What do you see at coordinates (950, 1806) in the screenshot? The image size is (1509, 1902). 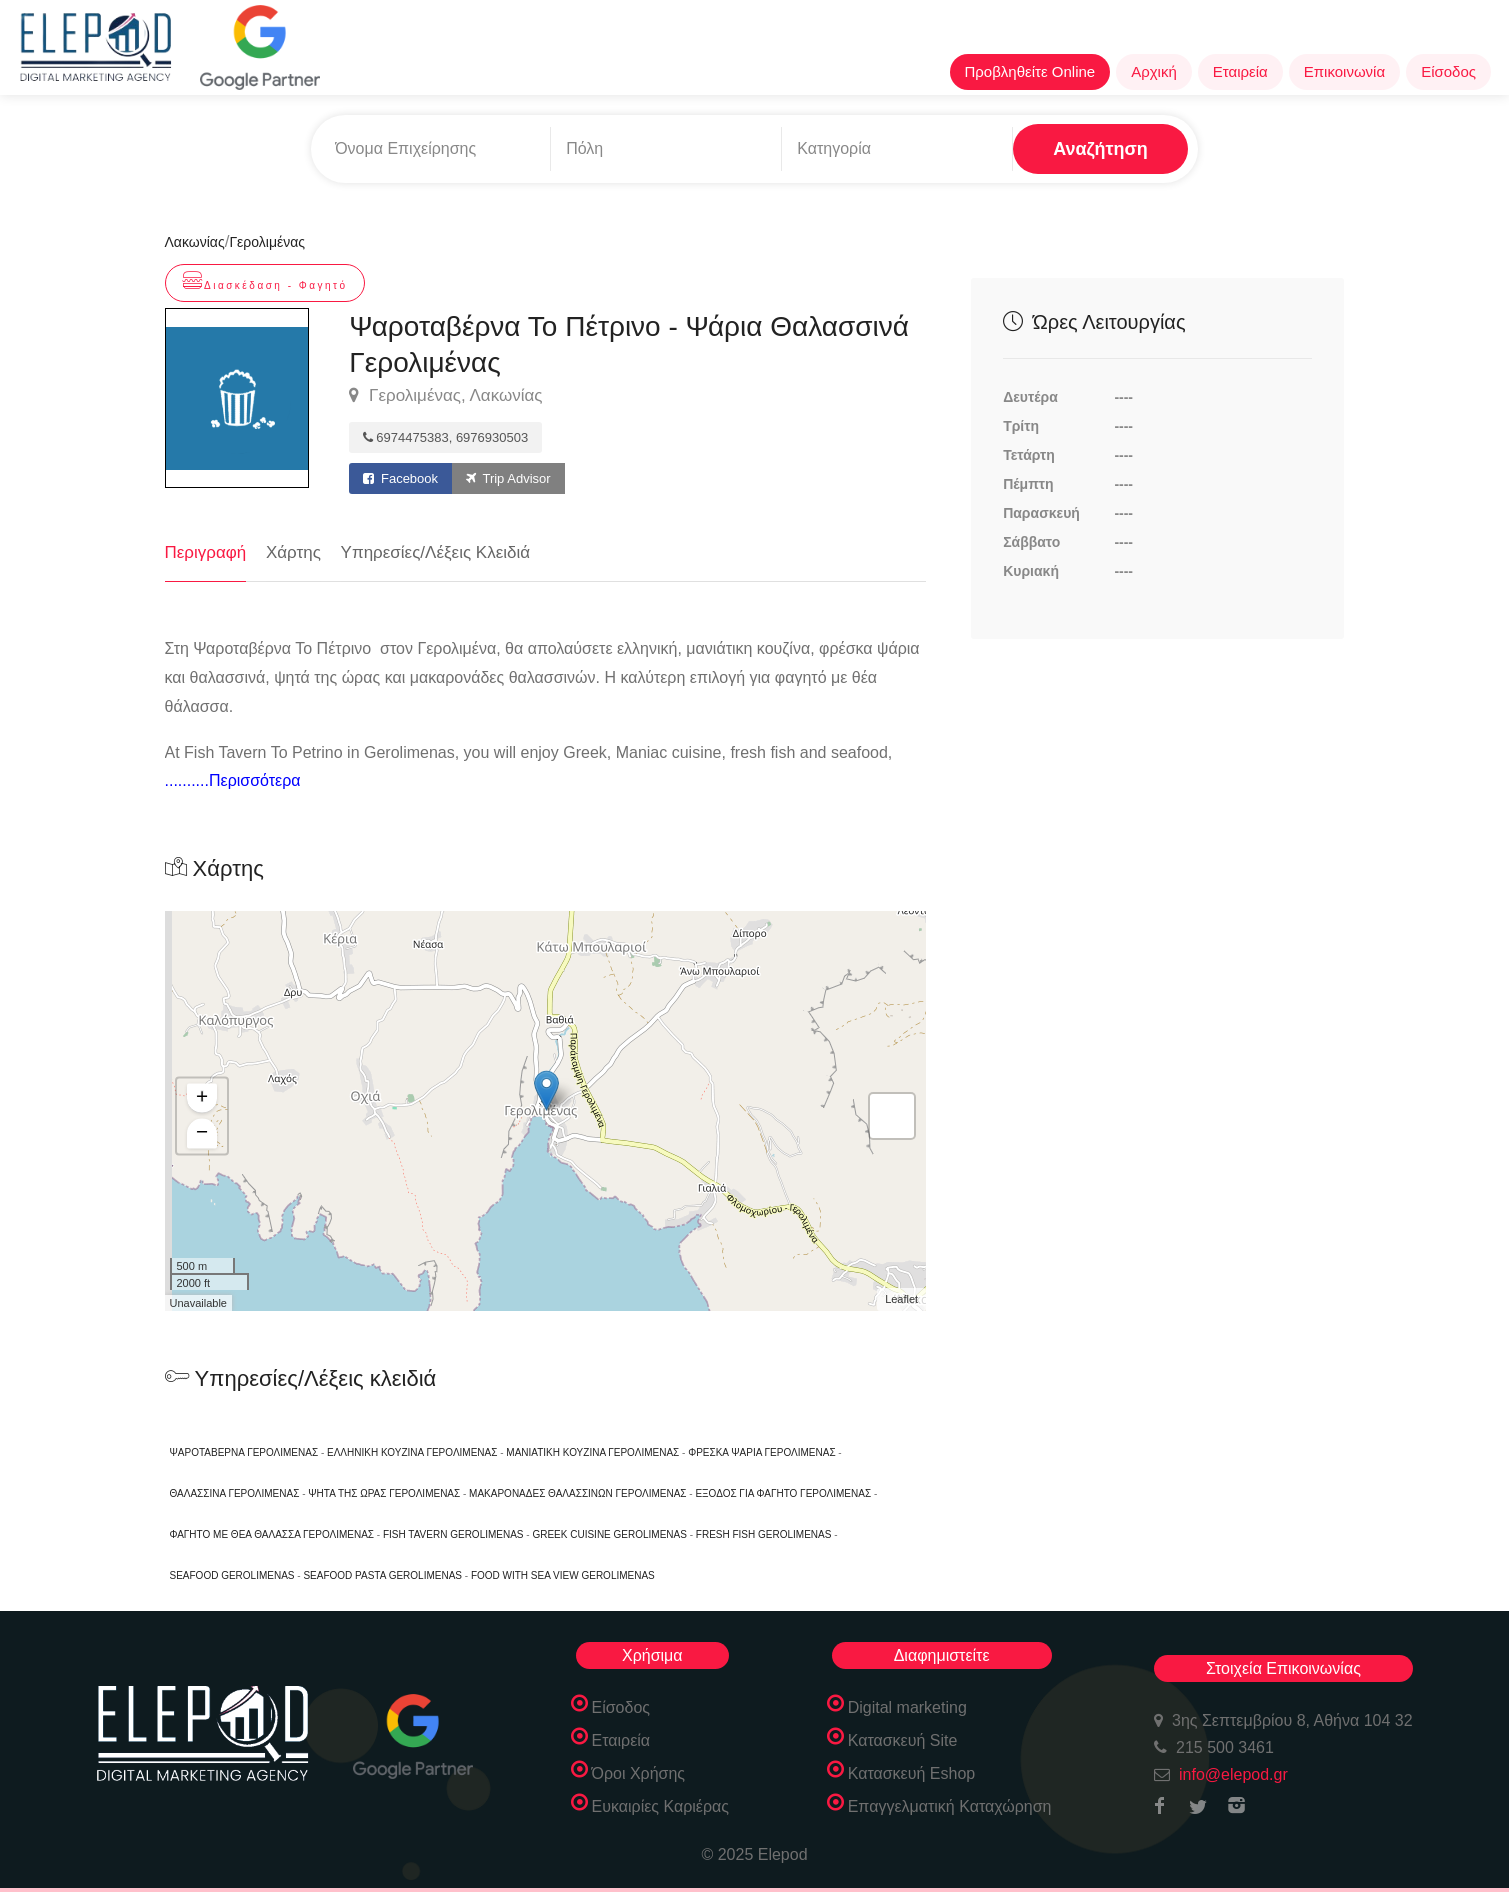 I see `Επαγγελματική Καταχώρηση` at bounding box center [950, 1806].